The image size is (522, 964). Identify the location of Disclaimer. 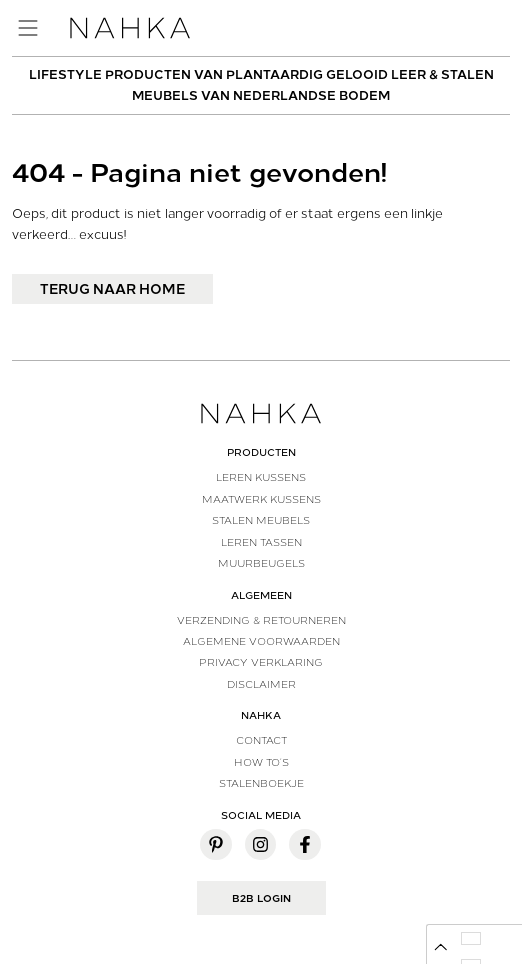
(261, 684).